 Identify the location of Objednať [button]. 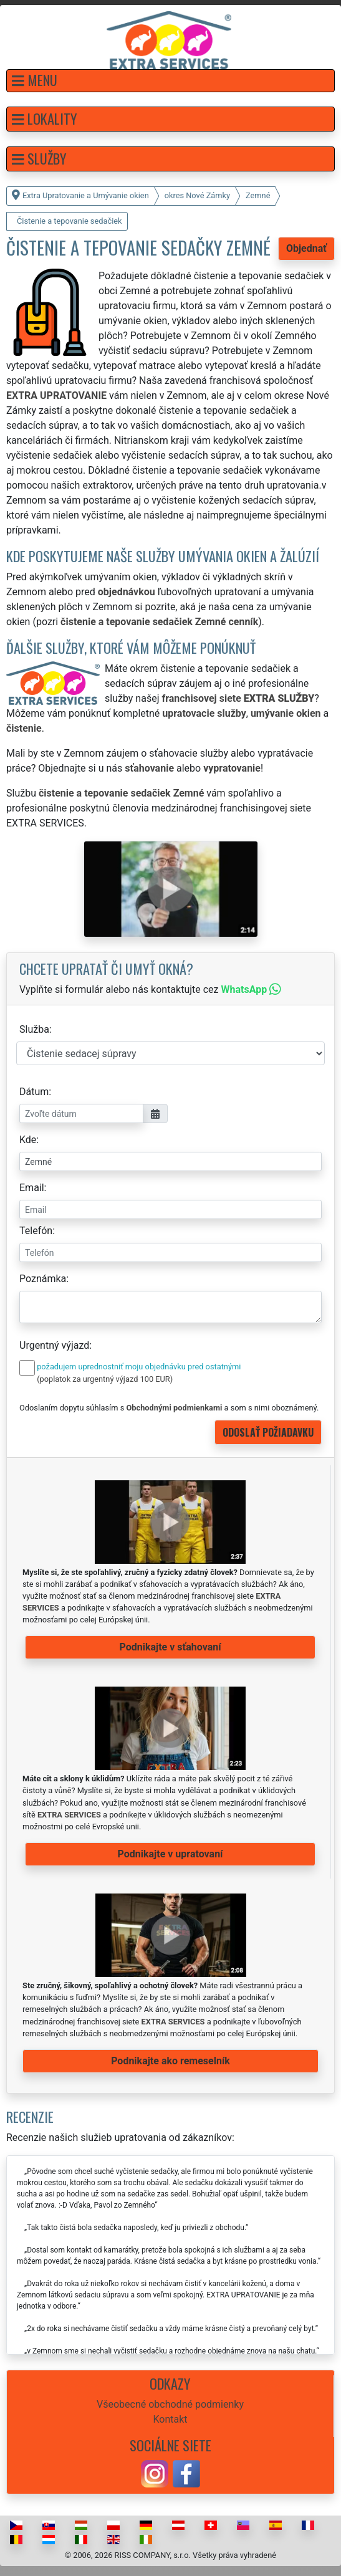
(306, 248).